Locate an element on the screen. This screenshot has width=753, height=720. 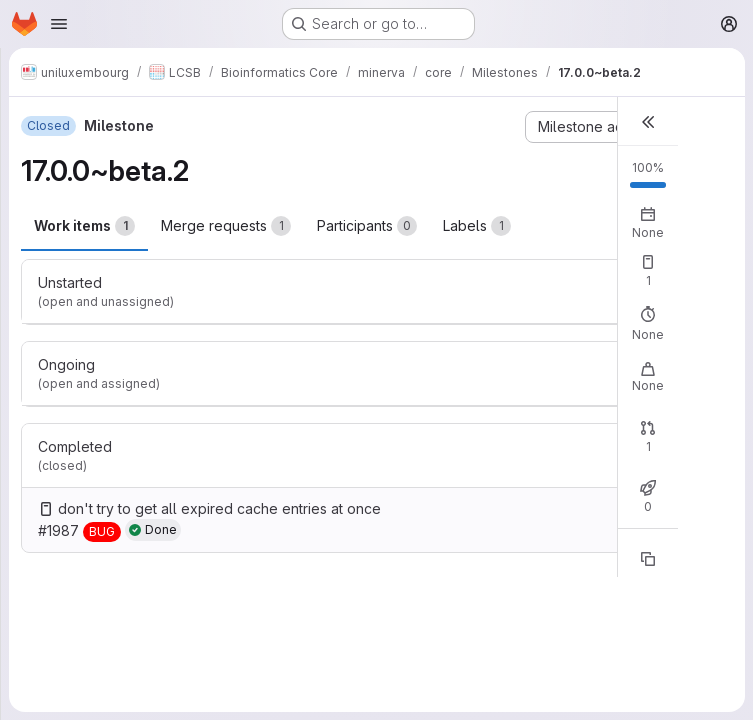
Merge requests [tab] is located at coordinates (226, 226).